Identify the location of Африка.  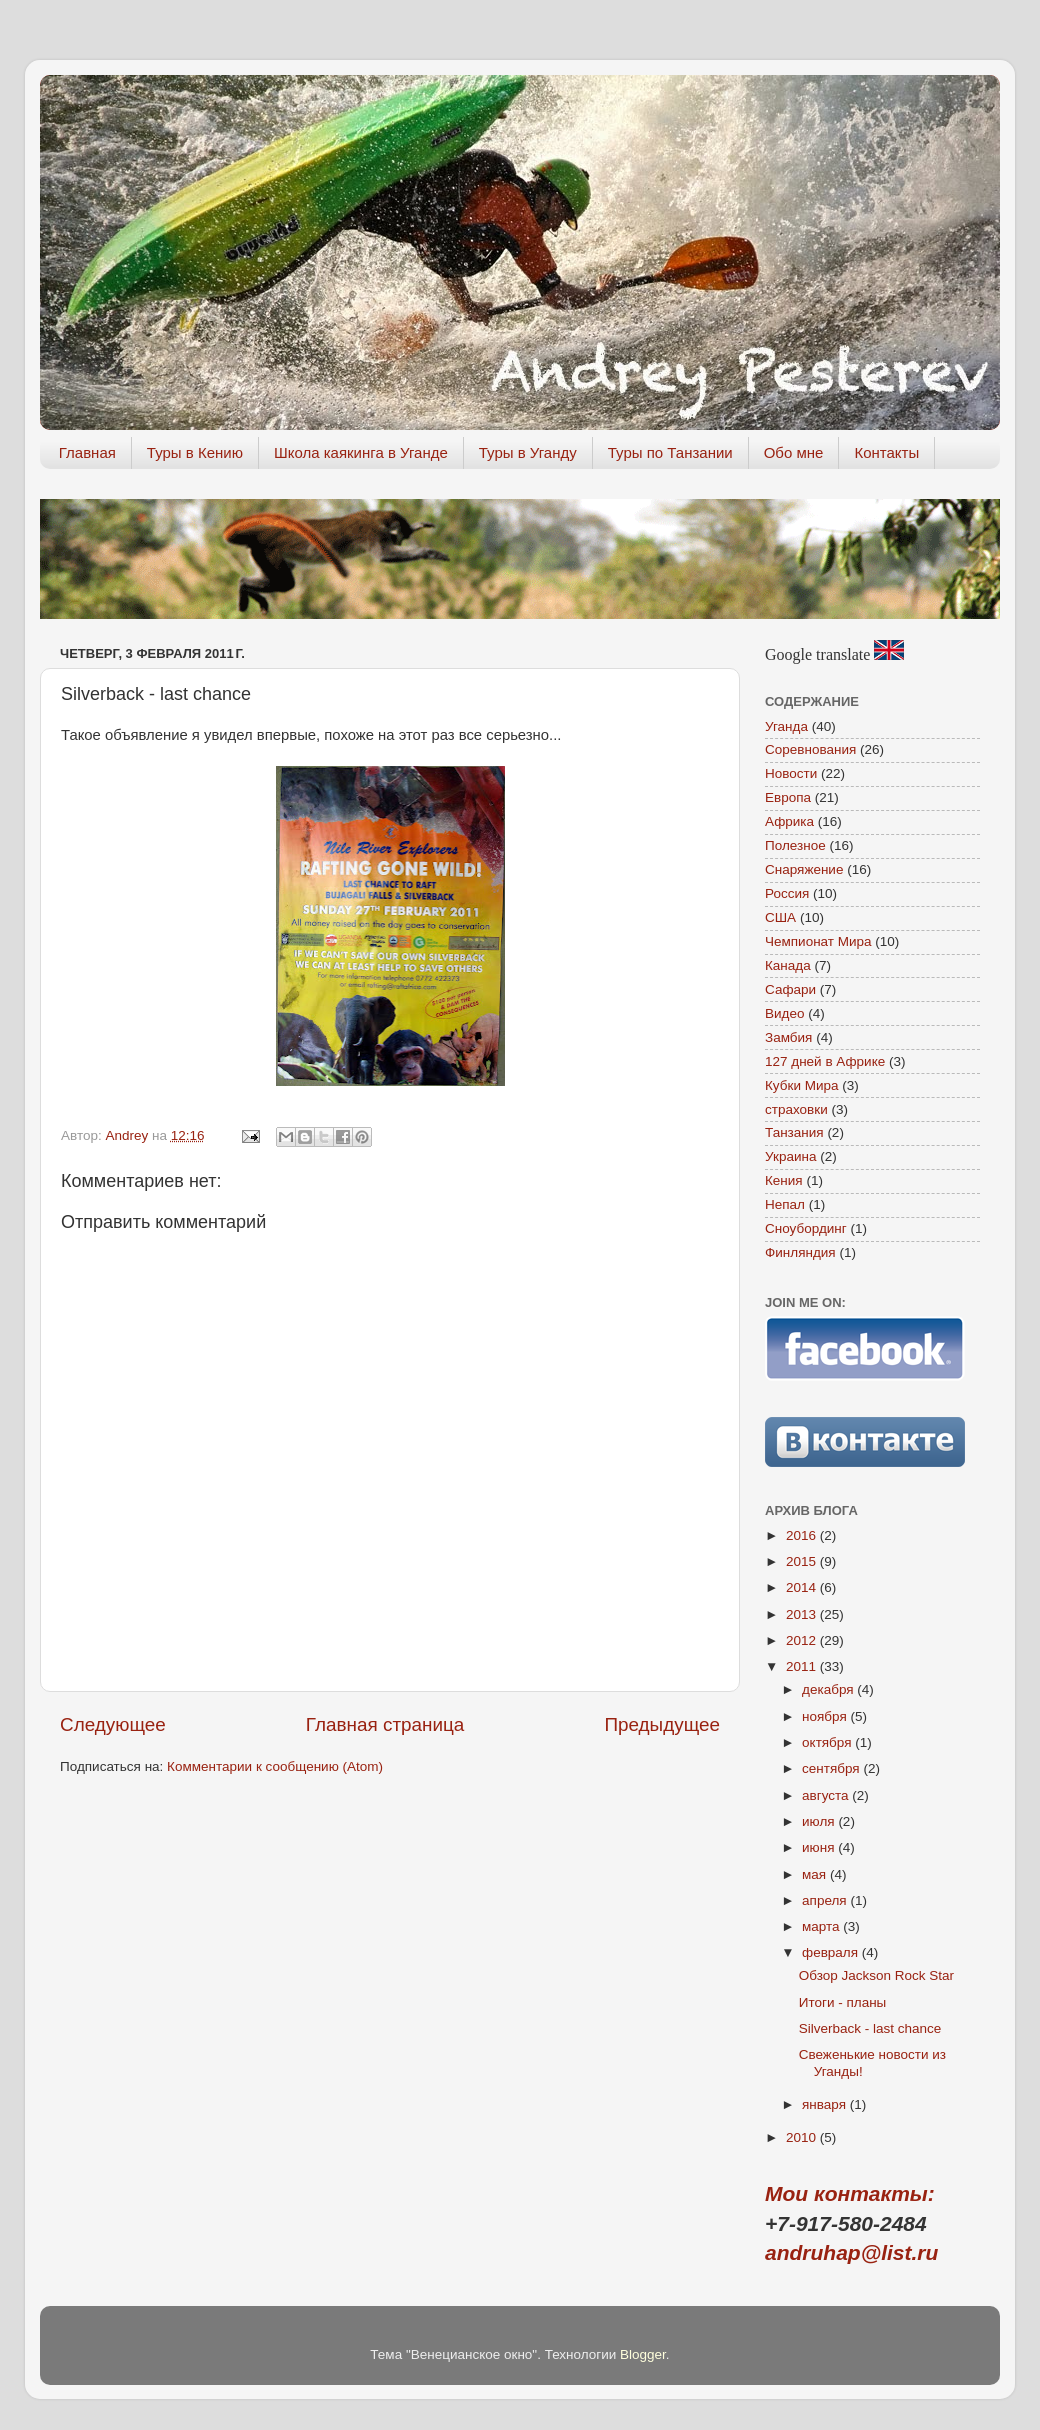
(789, 821).